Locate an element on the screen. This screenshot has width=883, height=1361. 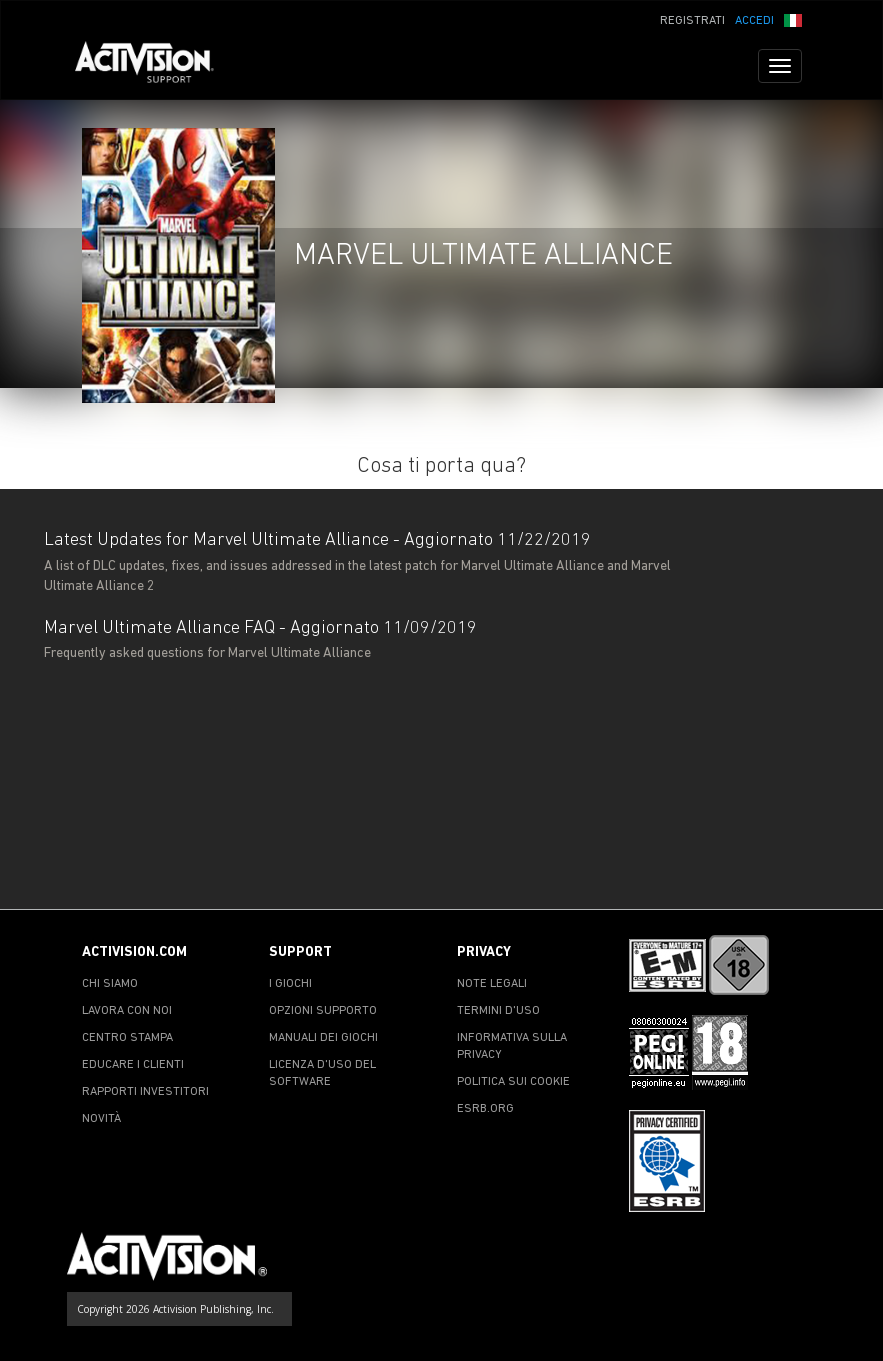
MANUALI DEI GIOCHI is located at coordinates (323, 1038).